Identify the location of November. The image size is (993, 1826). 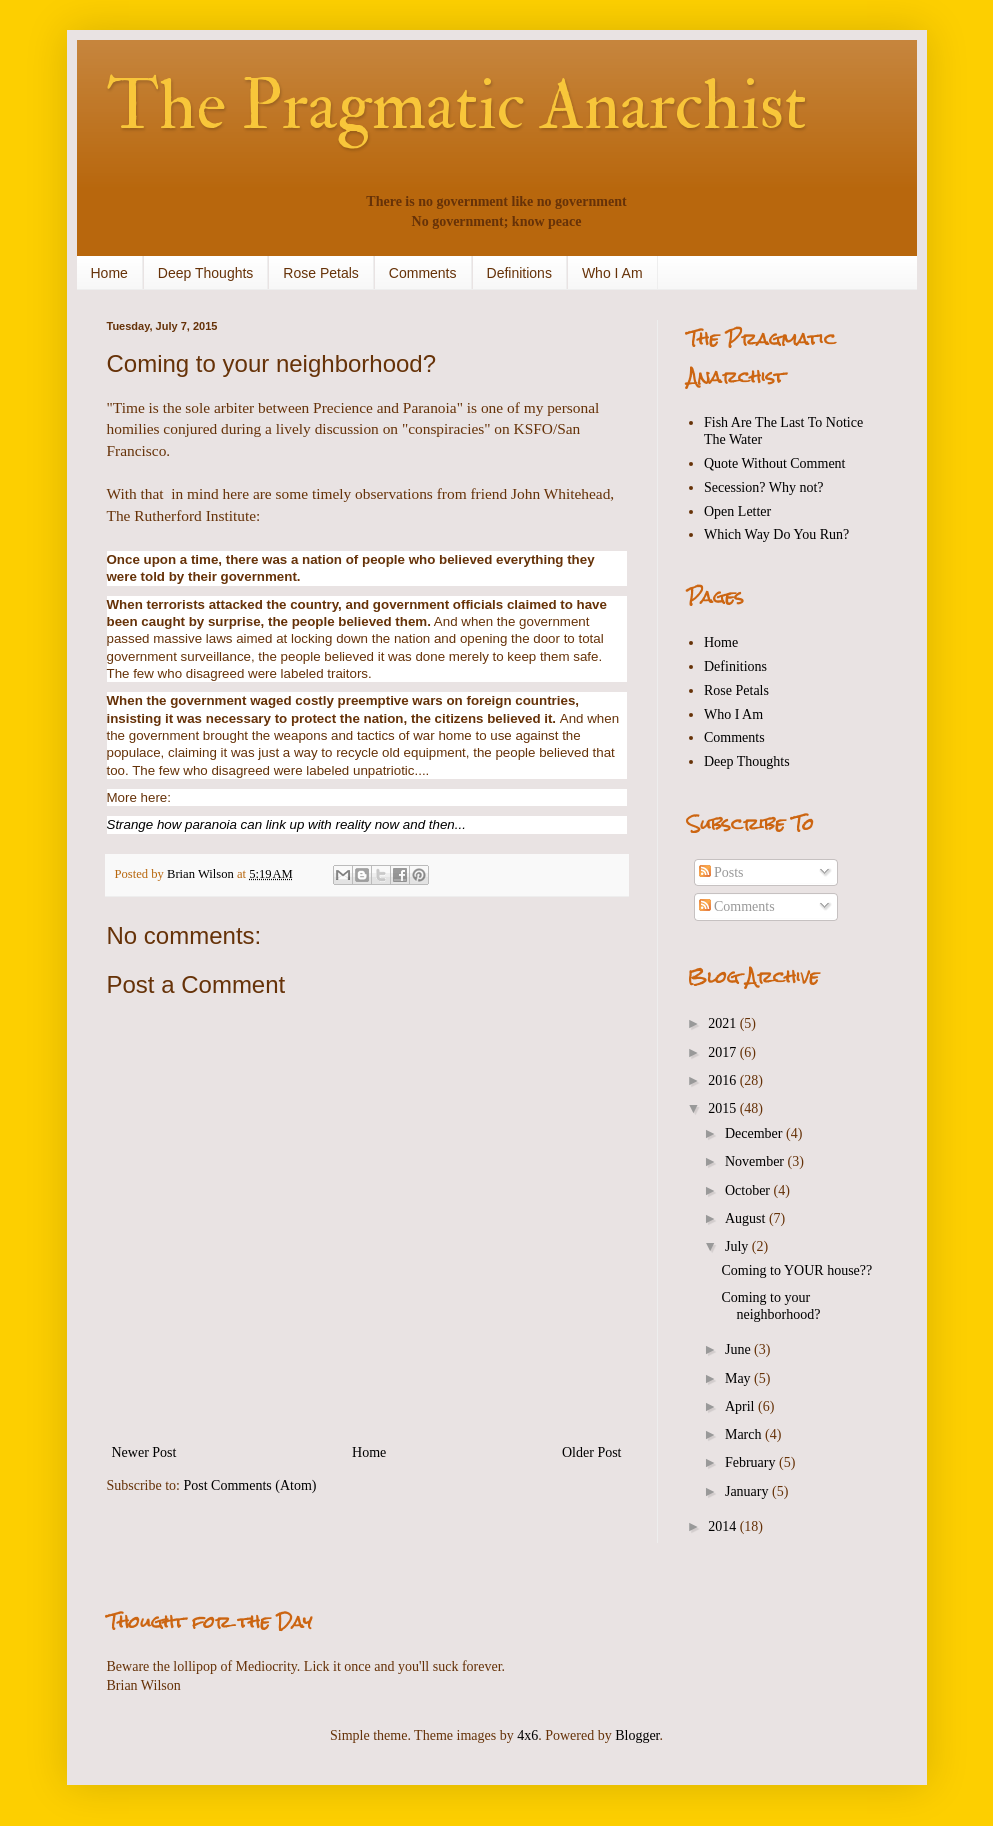
(756, 1161).